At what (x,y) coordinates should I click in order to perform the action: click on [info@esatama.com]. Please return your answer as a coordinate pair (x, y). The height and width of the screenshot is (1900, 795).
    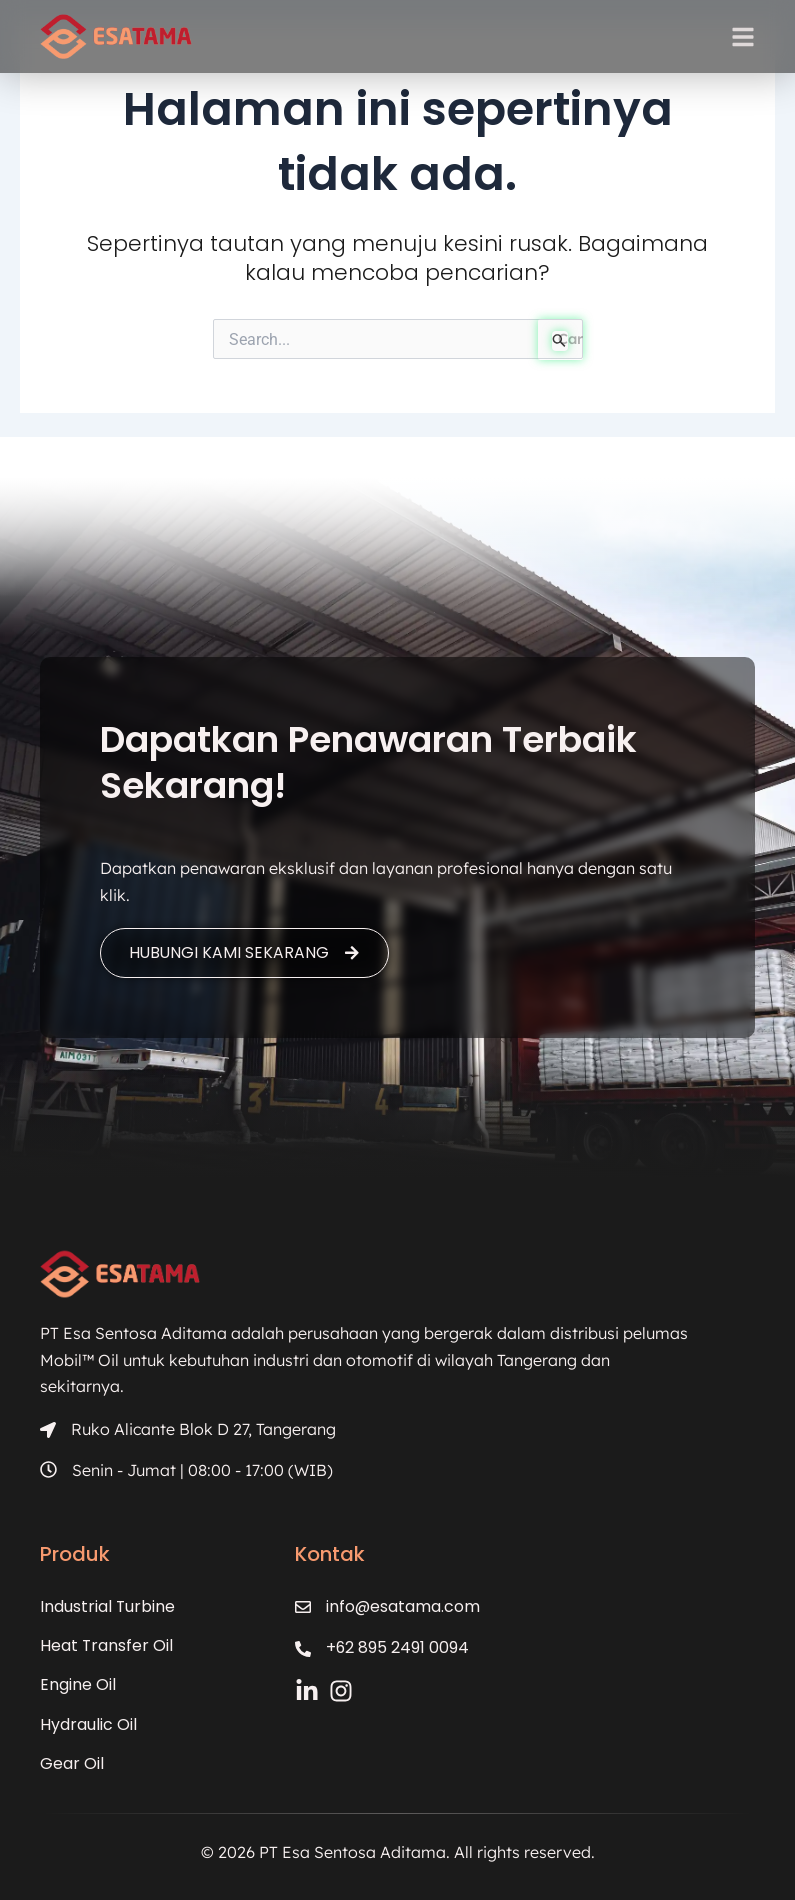
    Looking at the image, I should click on (304, 1607).